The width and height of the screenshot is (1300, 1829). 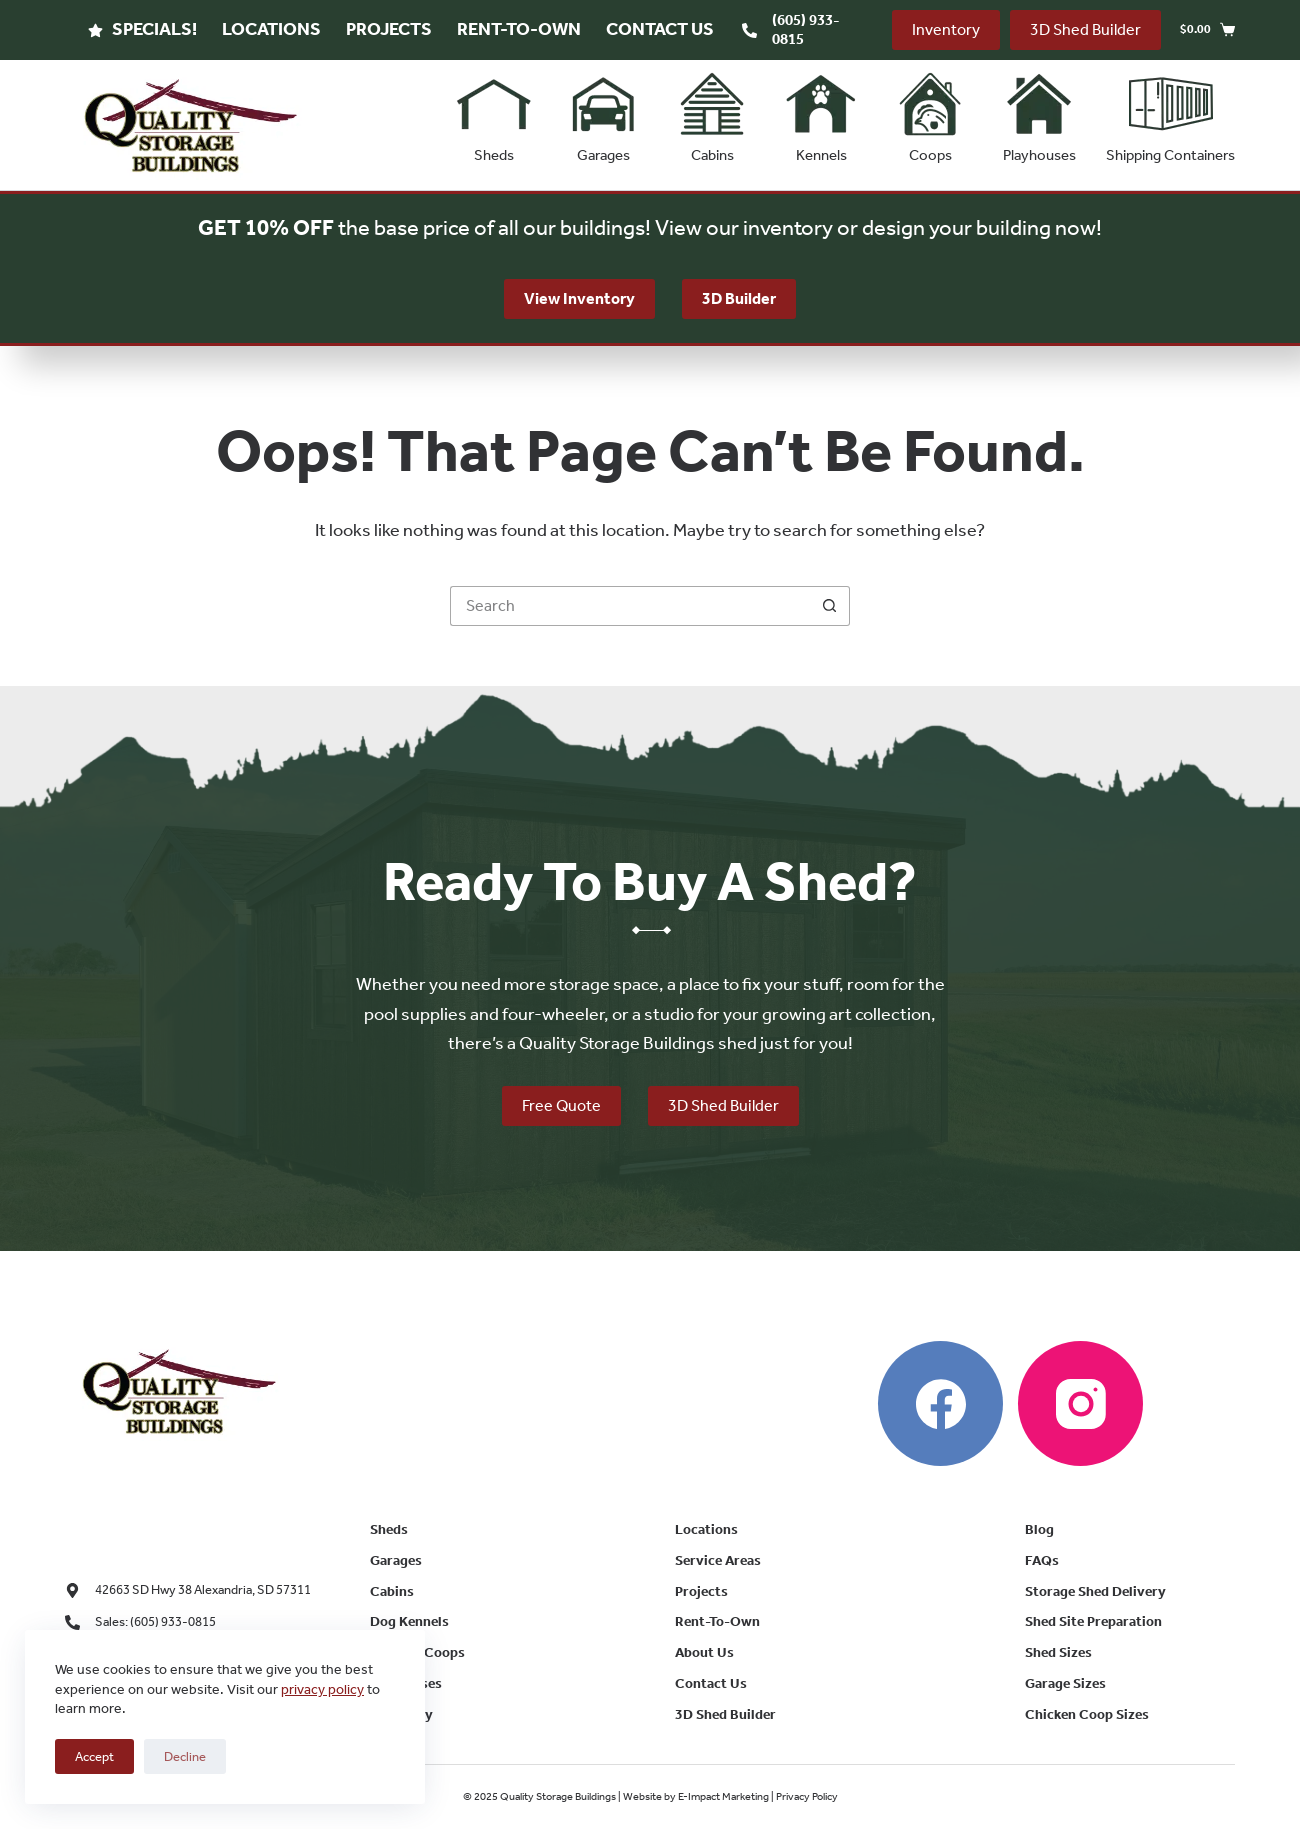 What do you see at coordinates (660, 29) in the screenshot?
I see `Contact Us` at bounding box center [660, 29].